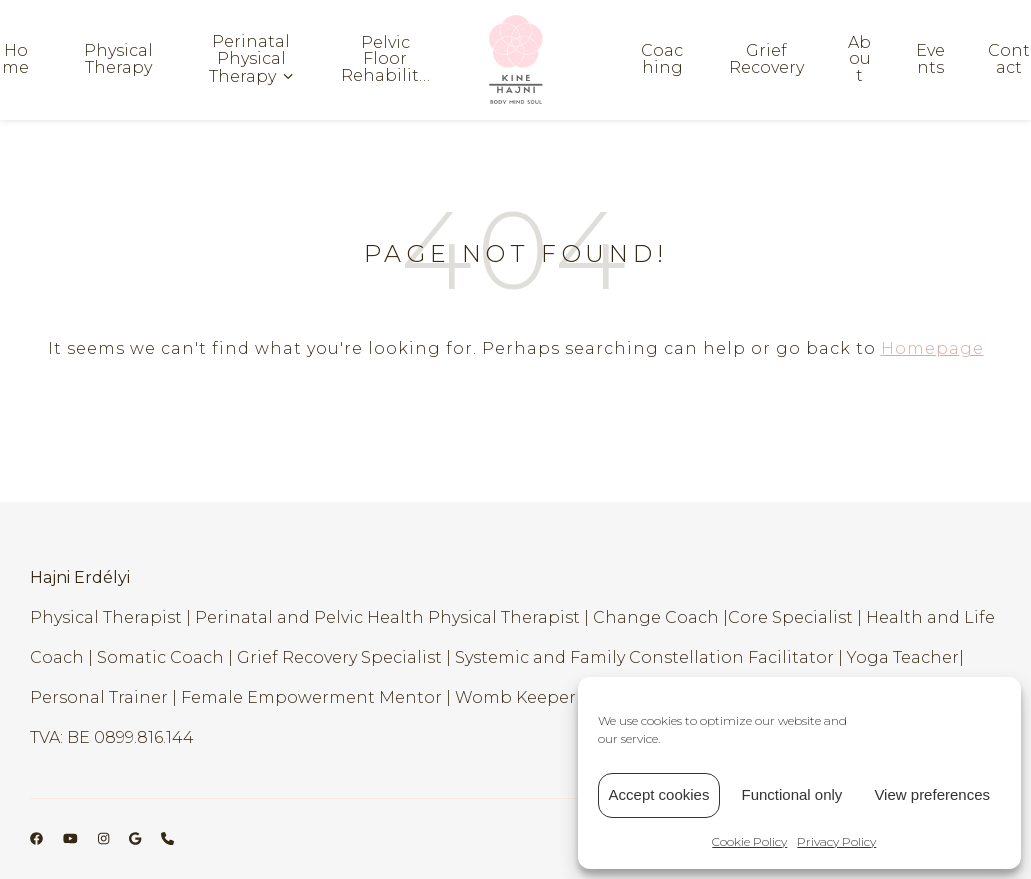  What do you see at coordinates (766, 60) in the screenshot?
I see `Grief Recovery` at bounding box center [766, 60].